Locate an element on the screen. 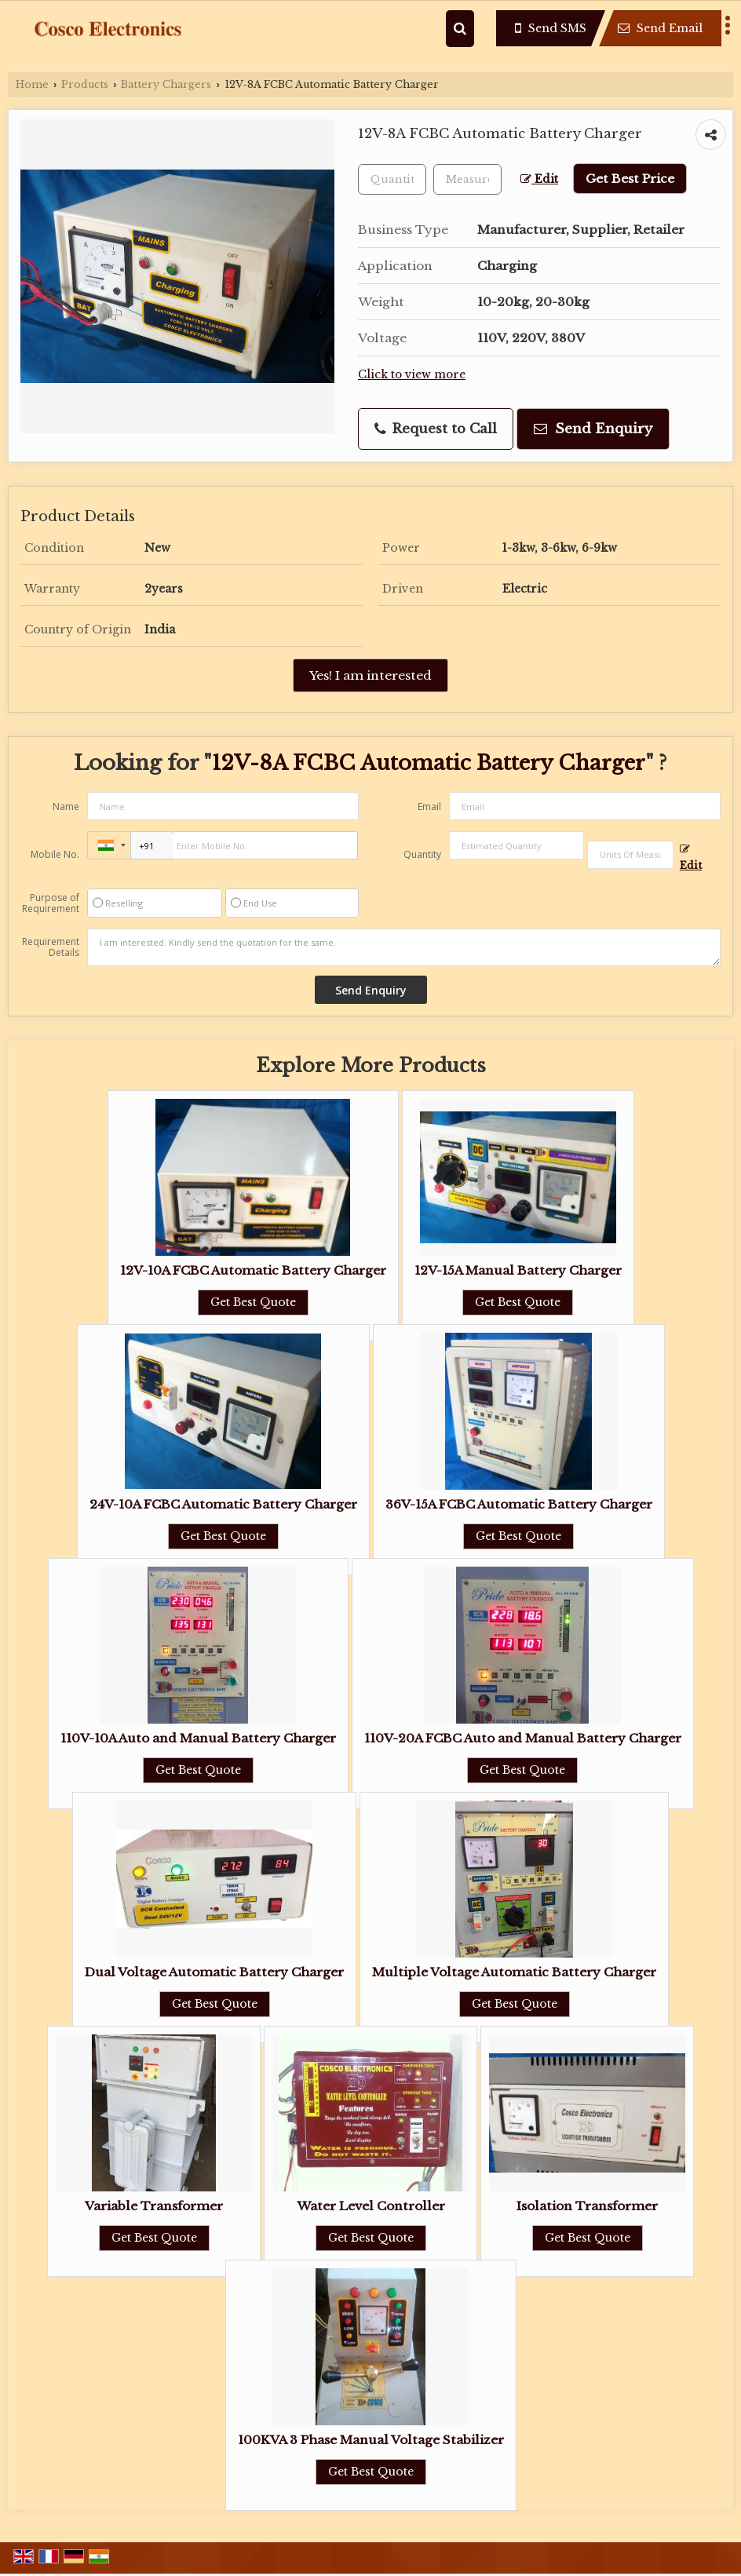  Variable Transformer is located at coordinates (154, 2205).